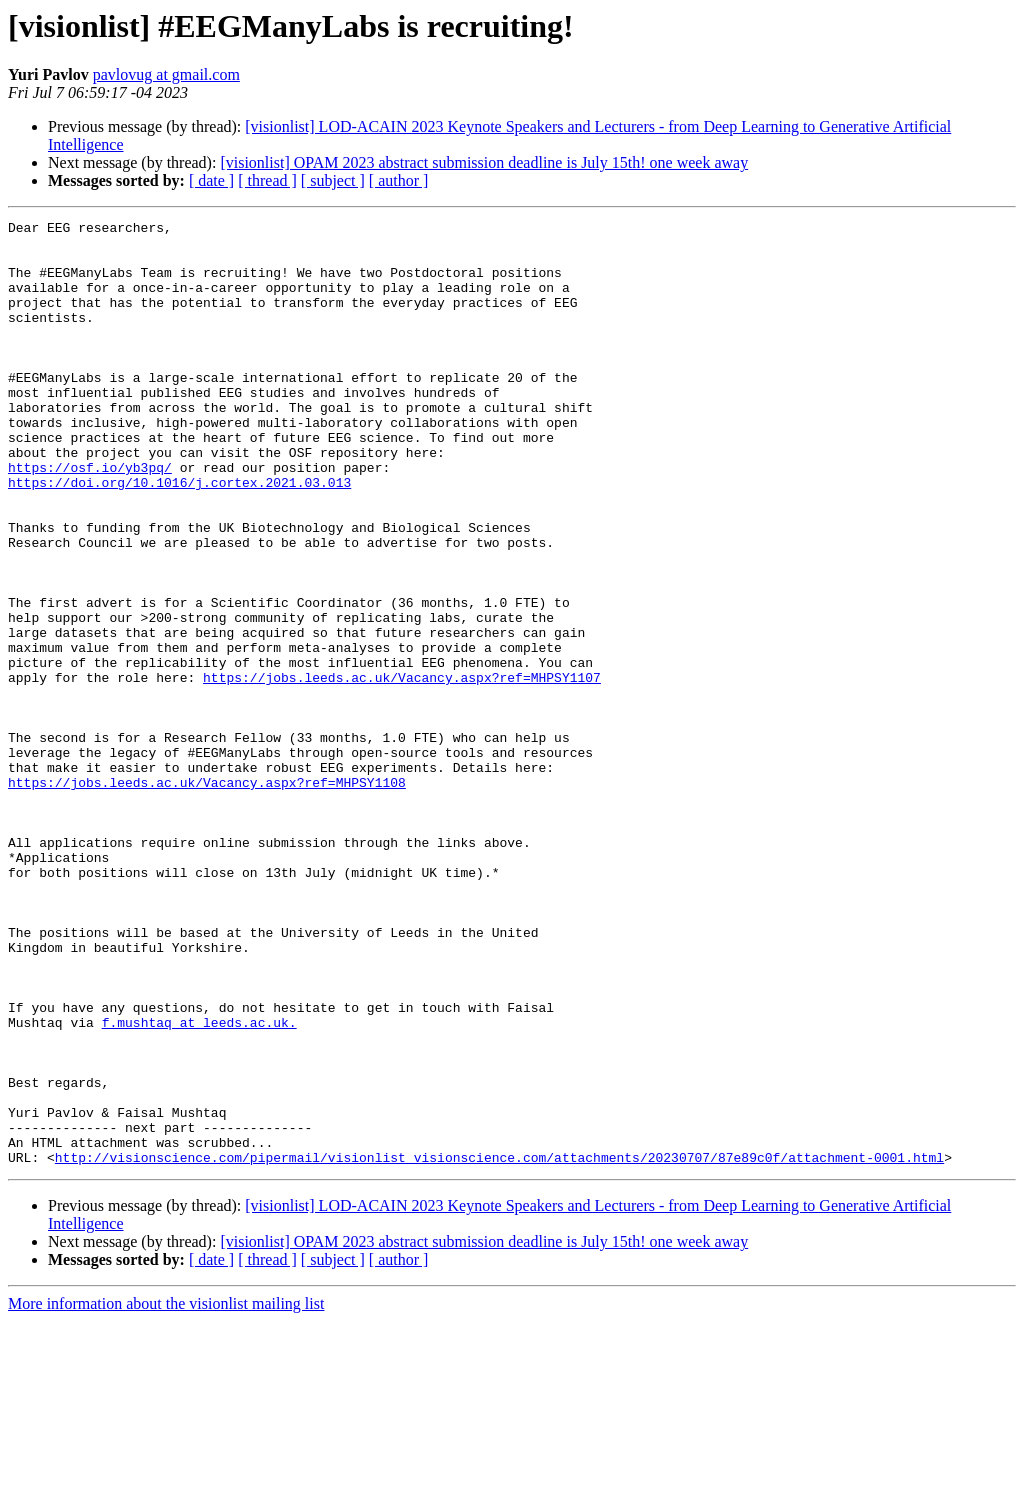  What do you see at coordinates (199, 1184) in the screenshot?
I see `f.mushtaq at leeds.ac.uk.` at bounding box center [199, 1184].